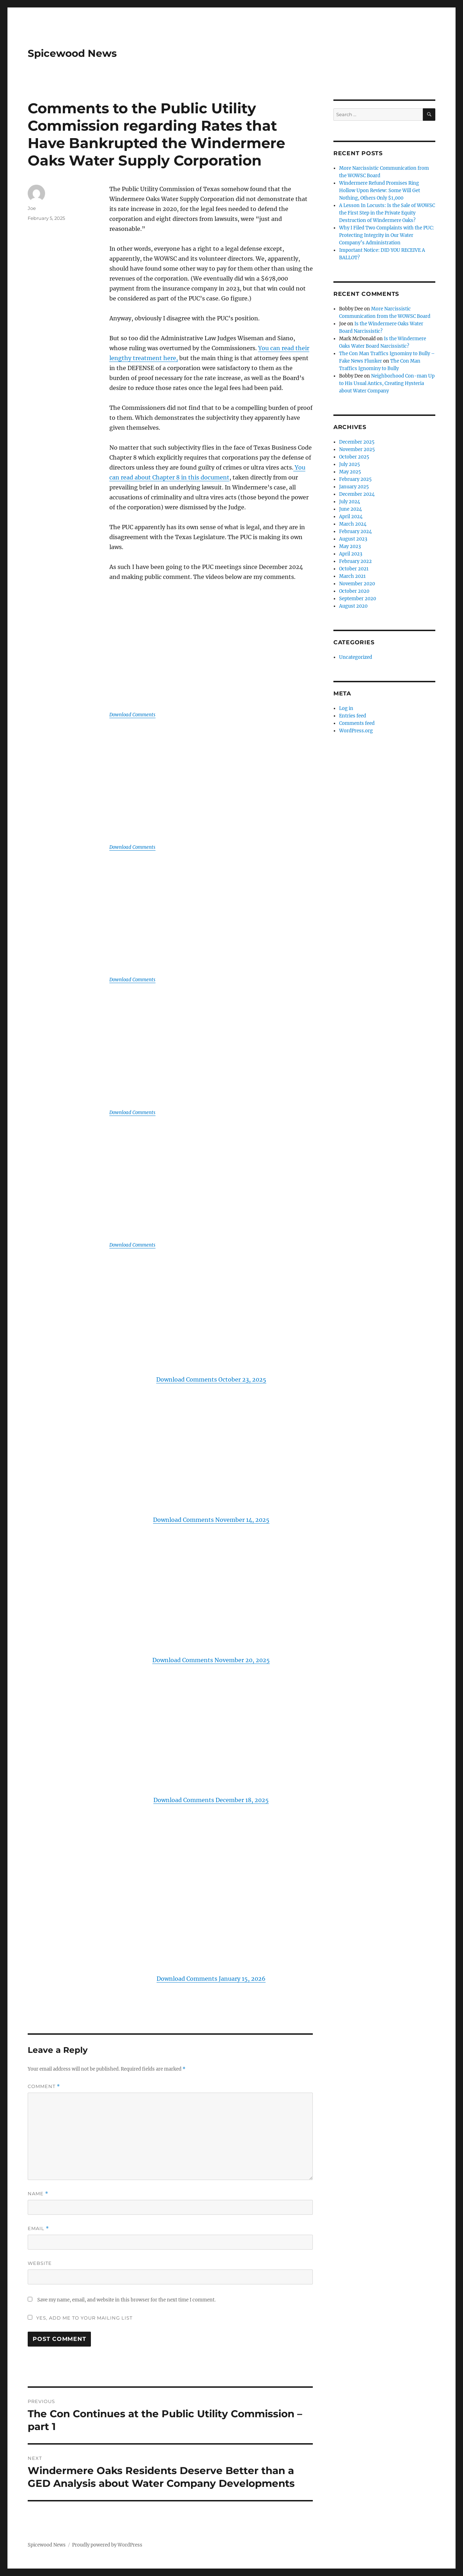  I want to click on Comment, so click(44, 2086).